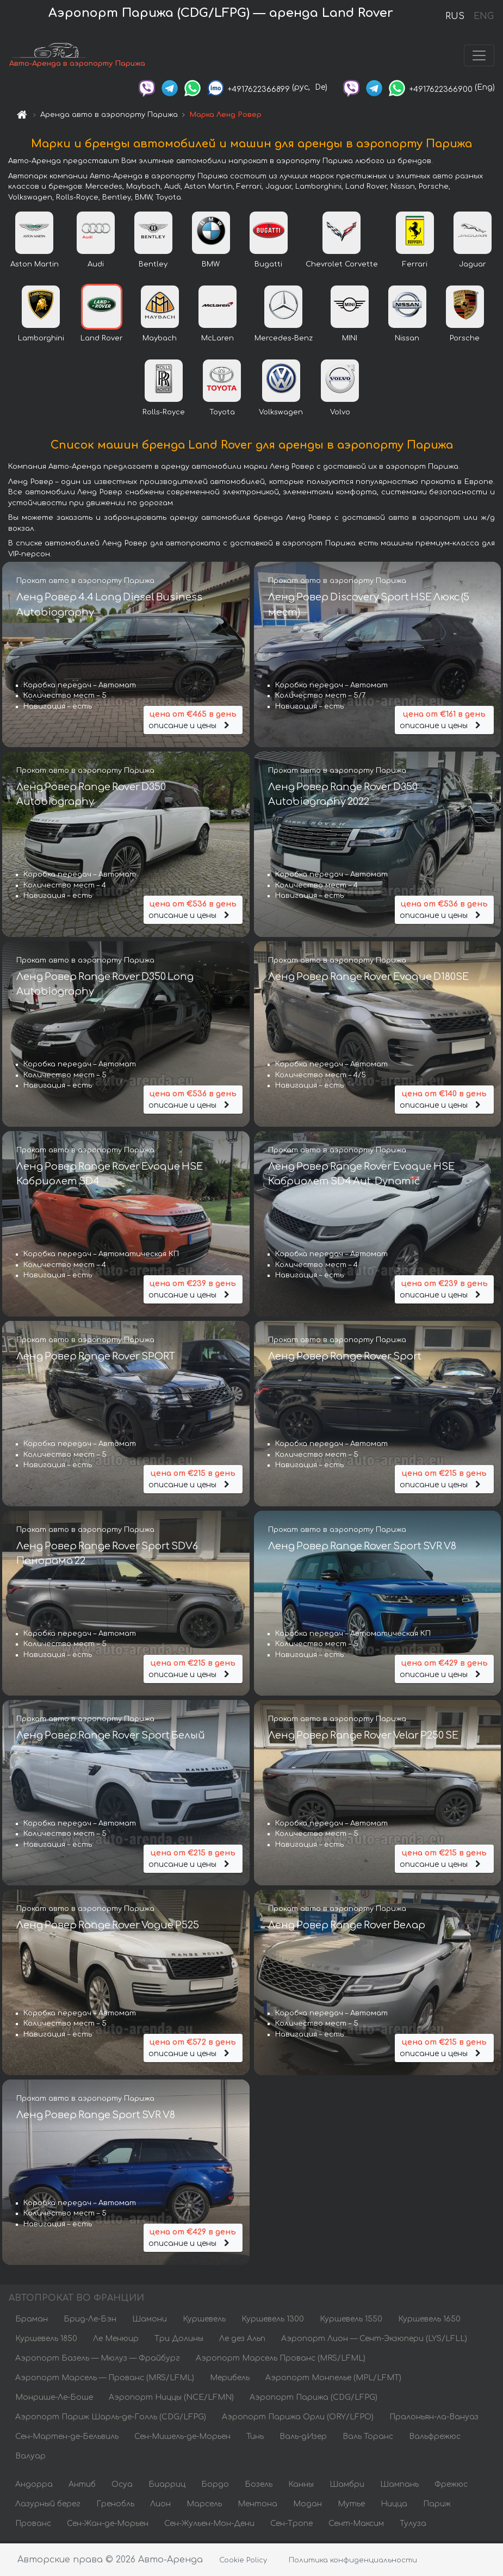 The image size is (503, 2576). What do you see at coordinates (67, 2439) in the screenshot?
I see `Сен-Мартен-де-Бельвиль` at bounding box center [67, 2439].